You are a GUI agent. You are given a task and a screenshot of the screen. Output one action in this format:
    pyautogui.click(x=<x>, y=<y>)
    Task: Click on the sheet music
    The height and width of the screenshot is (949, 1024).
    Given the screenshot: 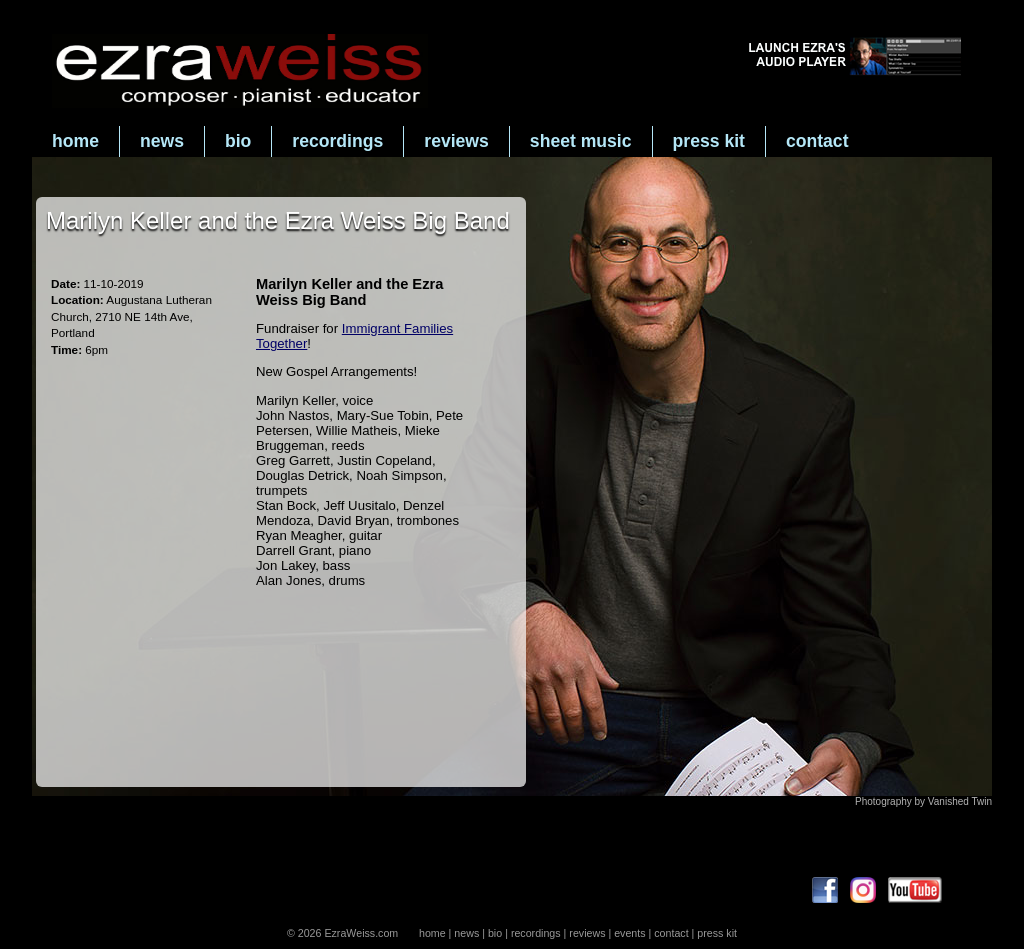 What is the action you would take?
    pyautogui.click(x=581, y=141)
    